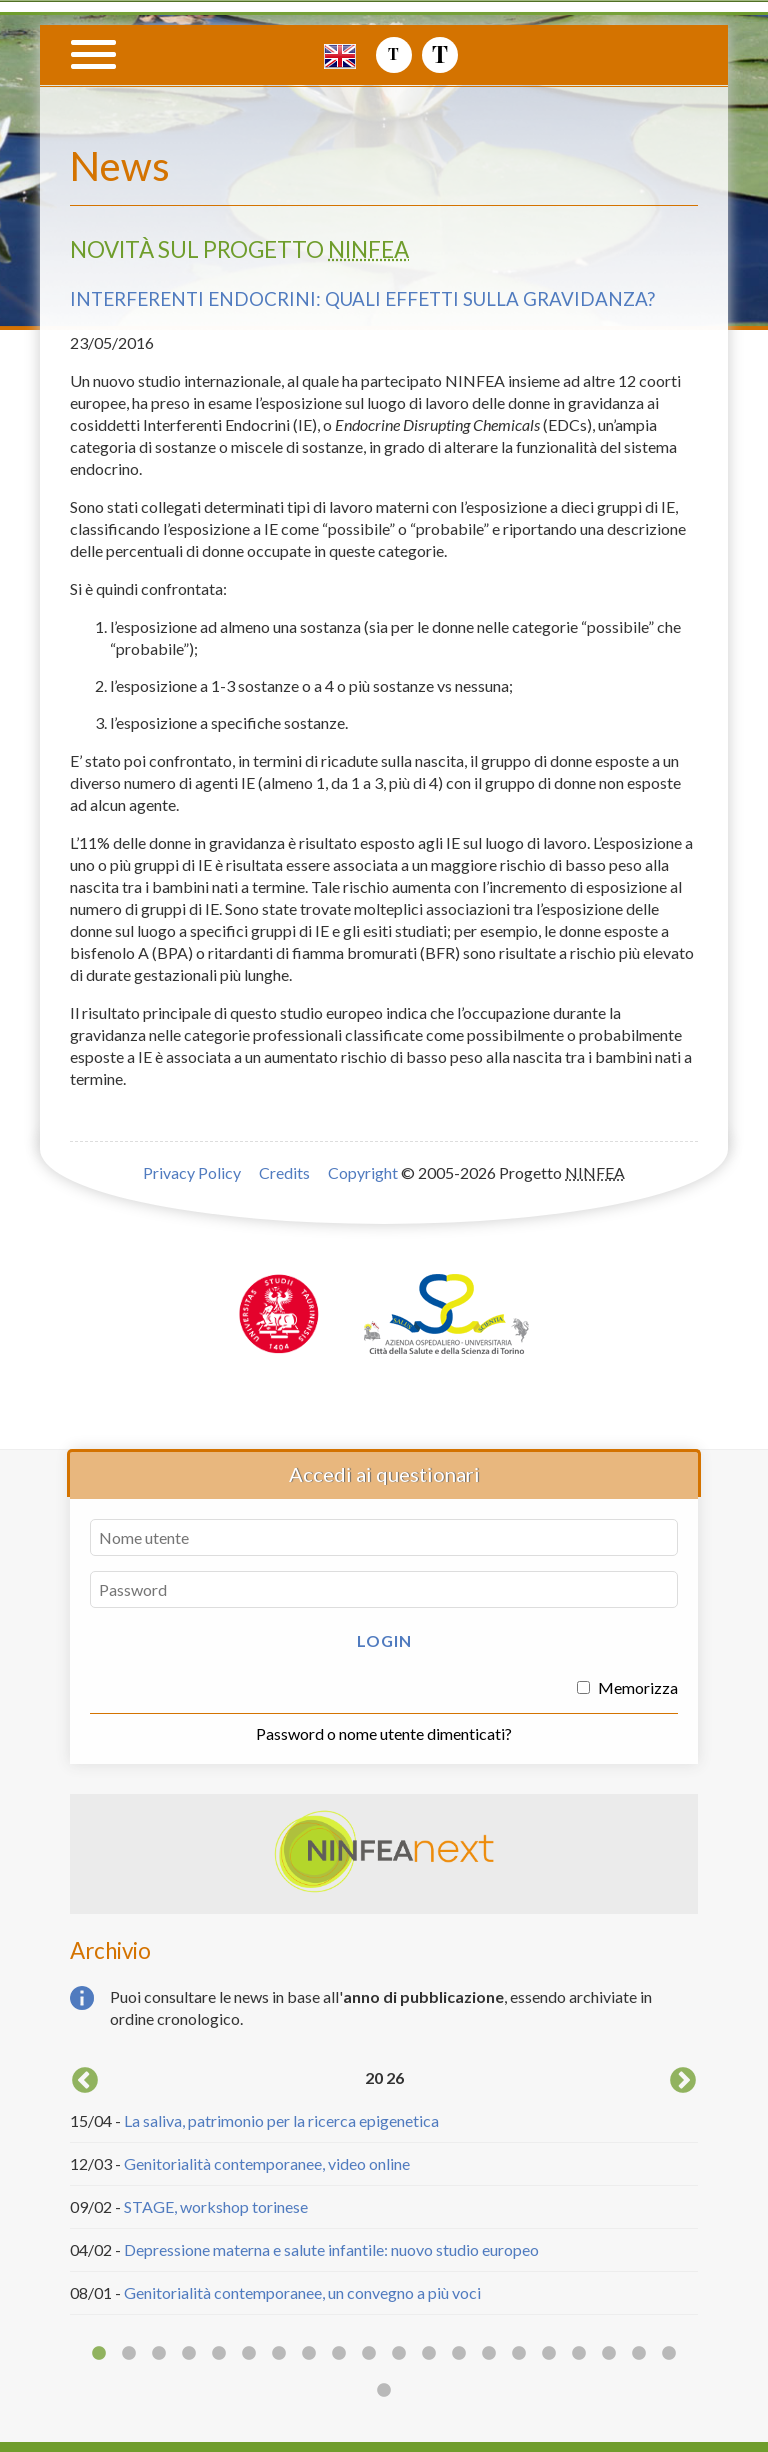  What do you see at coordinates (159, 2354) in the screenshot?
I see `3 [button]` at bounding box center [159, 2354].